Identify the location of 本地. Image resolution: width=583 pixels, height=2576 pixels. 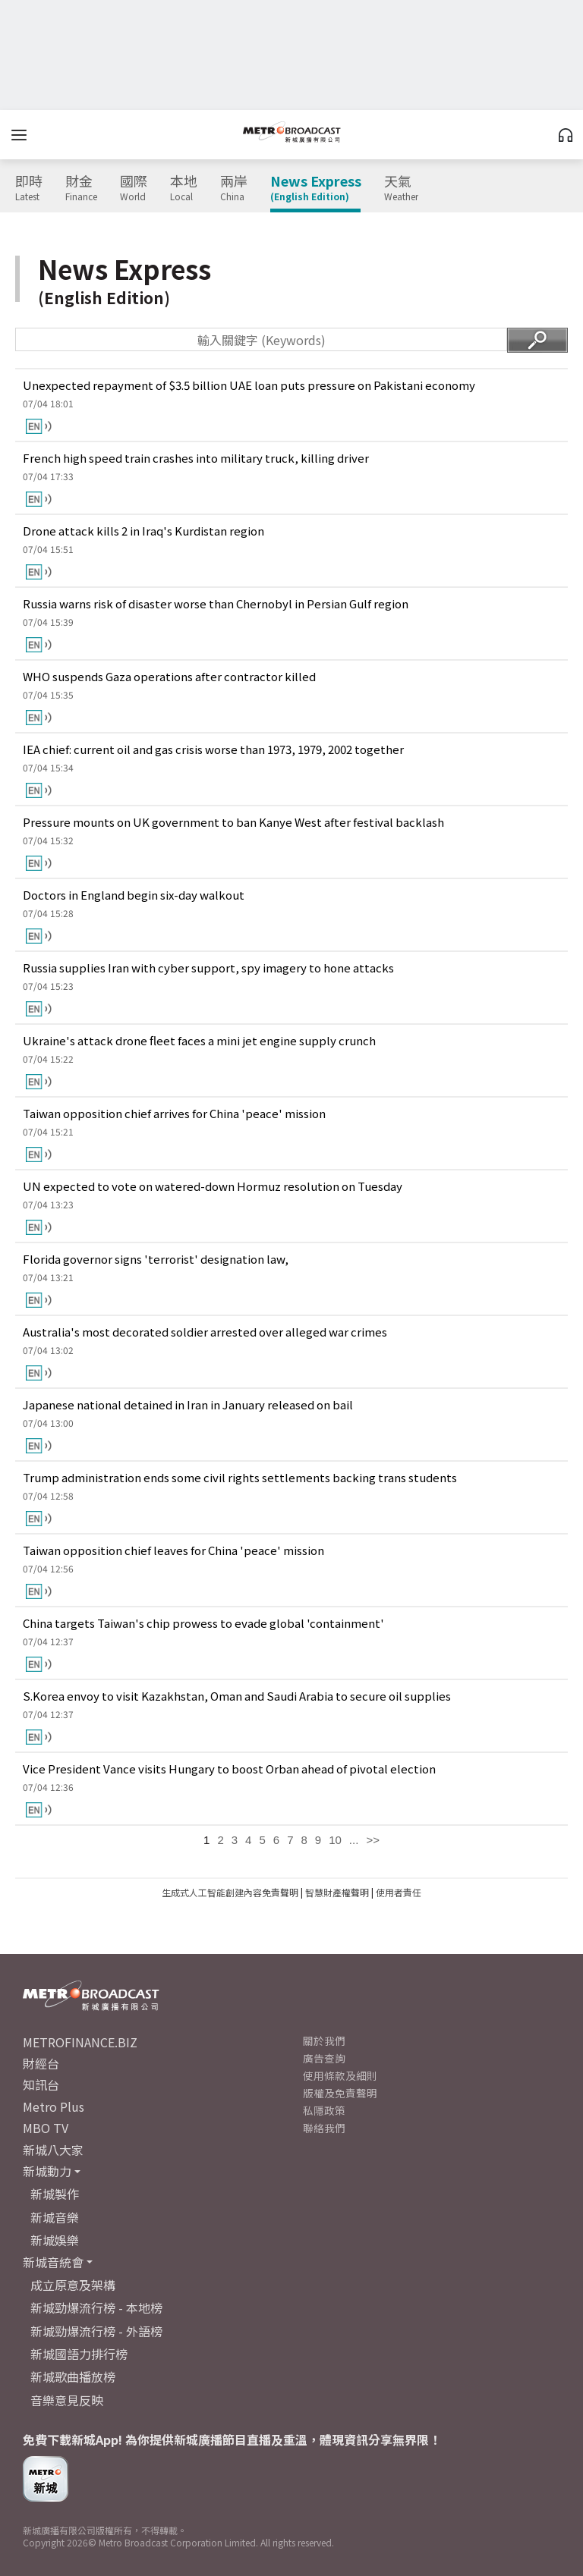
(183, 188).